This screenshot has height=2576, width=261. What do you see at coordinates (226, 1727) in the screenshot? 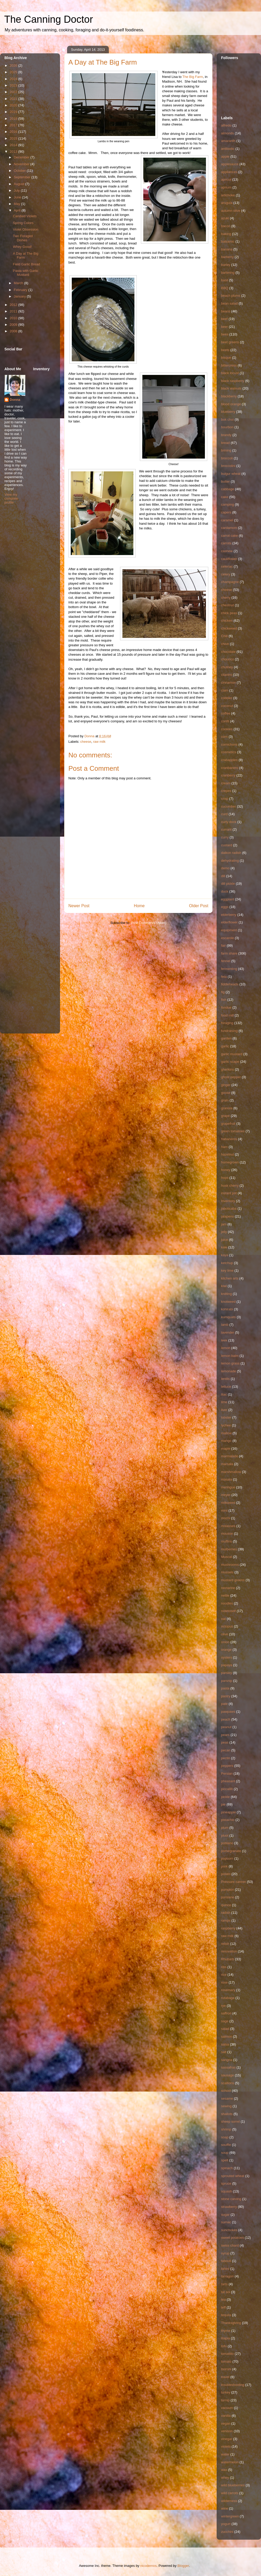
I see `peanut` at bounding box center [226, 1727].